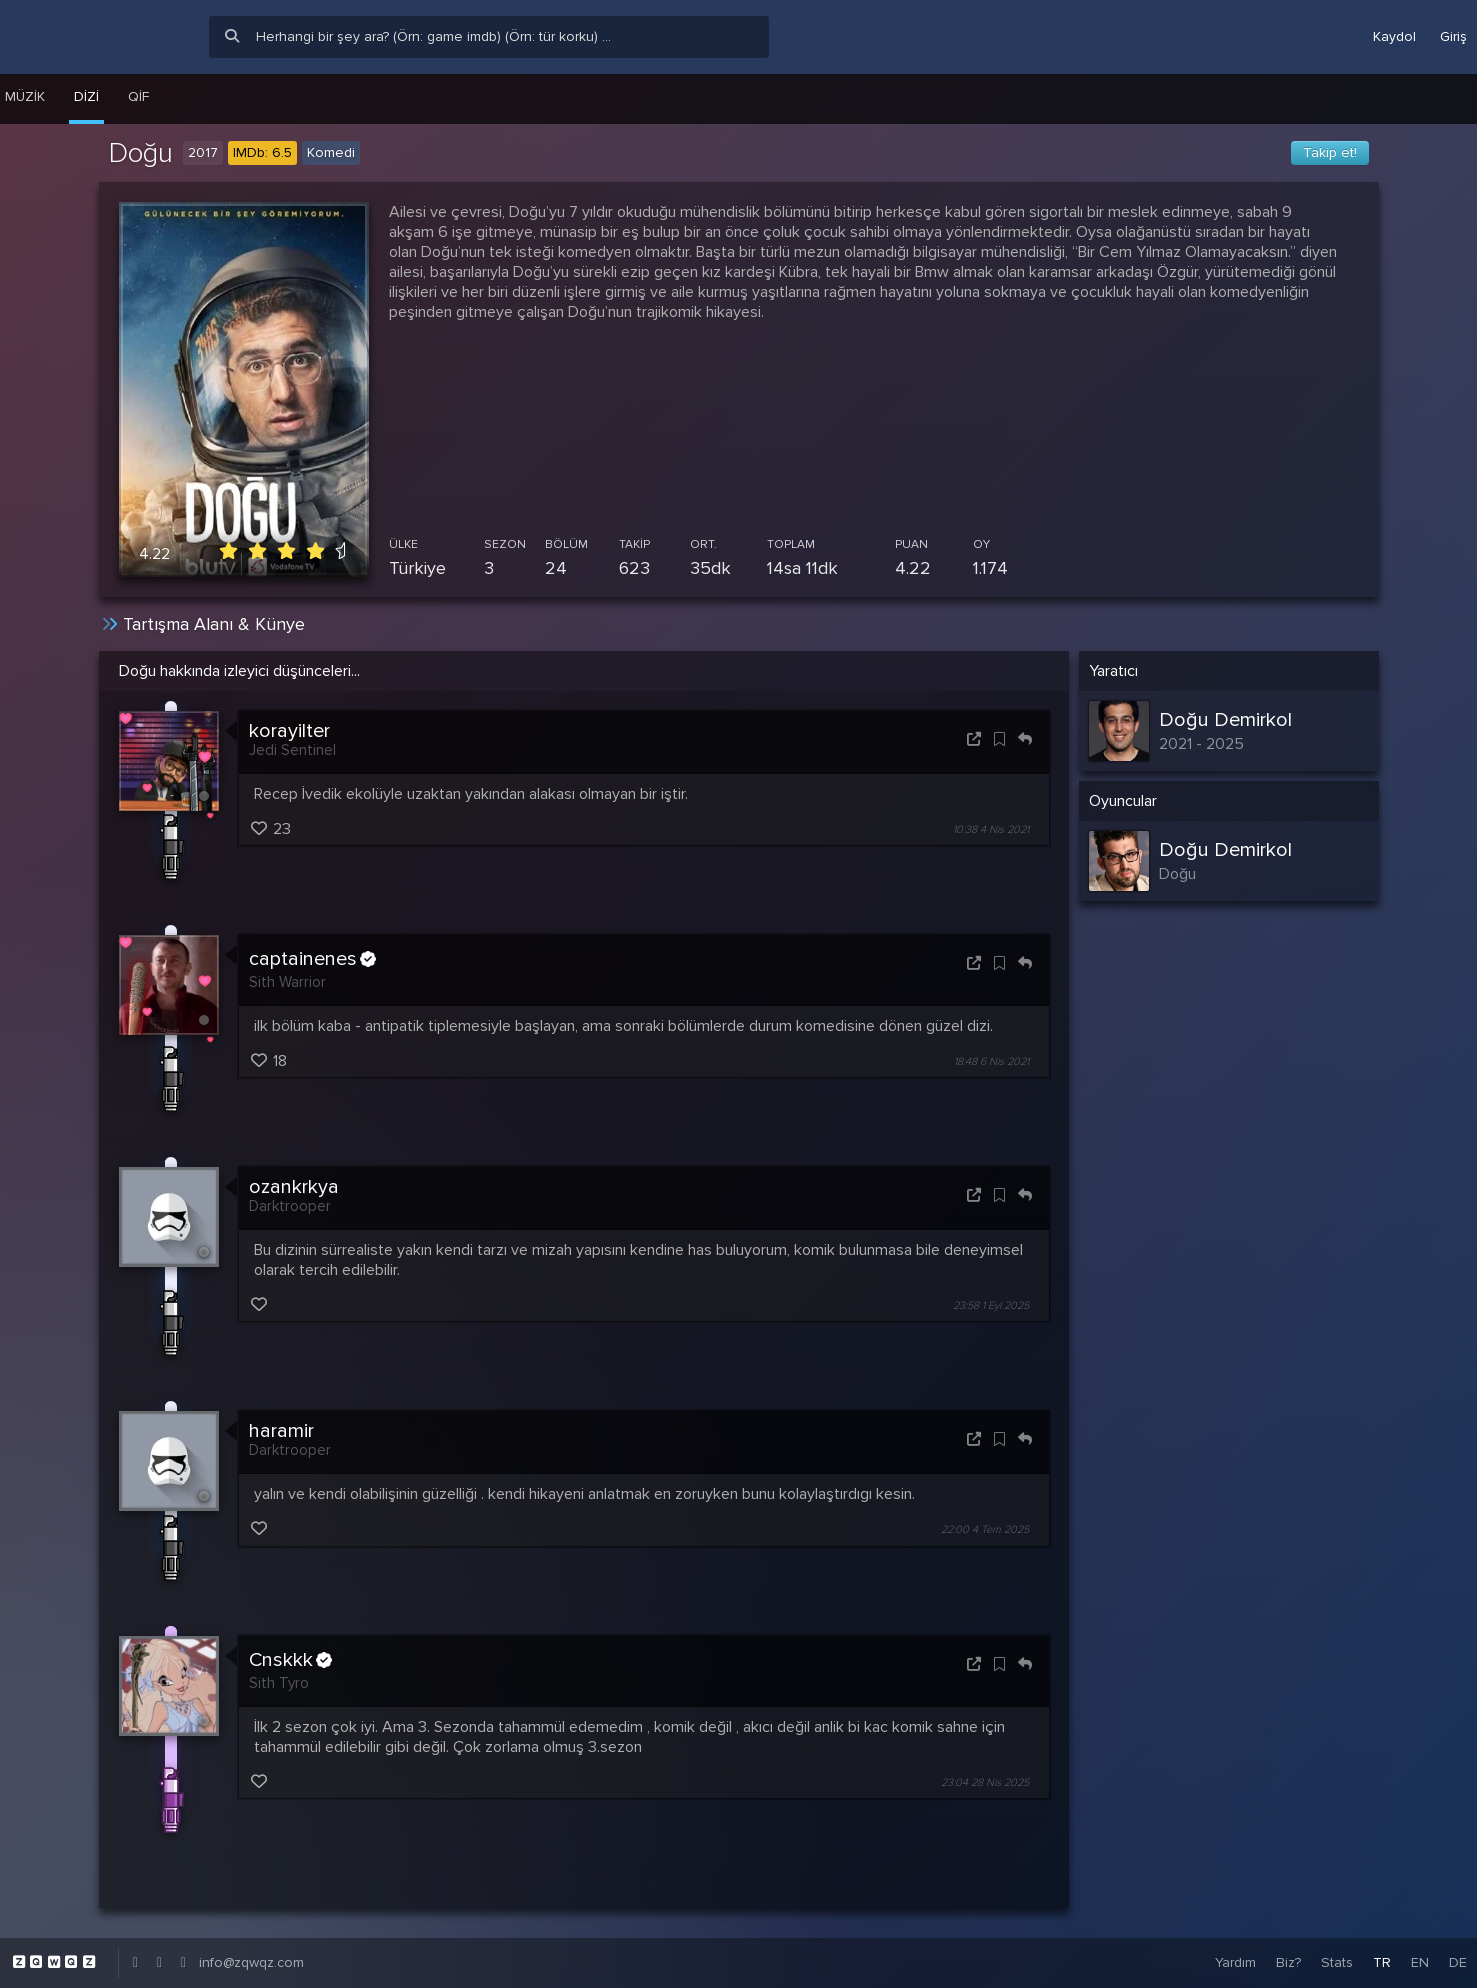  Describe the element at coordinates (290, 1660) in the screenshot. I see `Cnskkk` at that location.